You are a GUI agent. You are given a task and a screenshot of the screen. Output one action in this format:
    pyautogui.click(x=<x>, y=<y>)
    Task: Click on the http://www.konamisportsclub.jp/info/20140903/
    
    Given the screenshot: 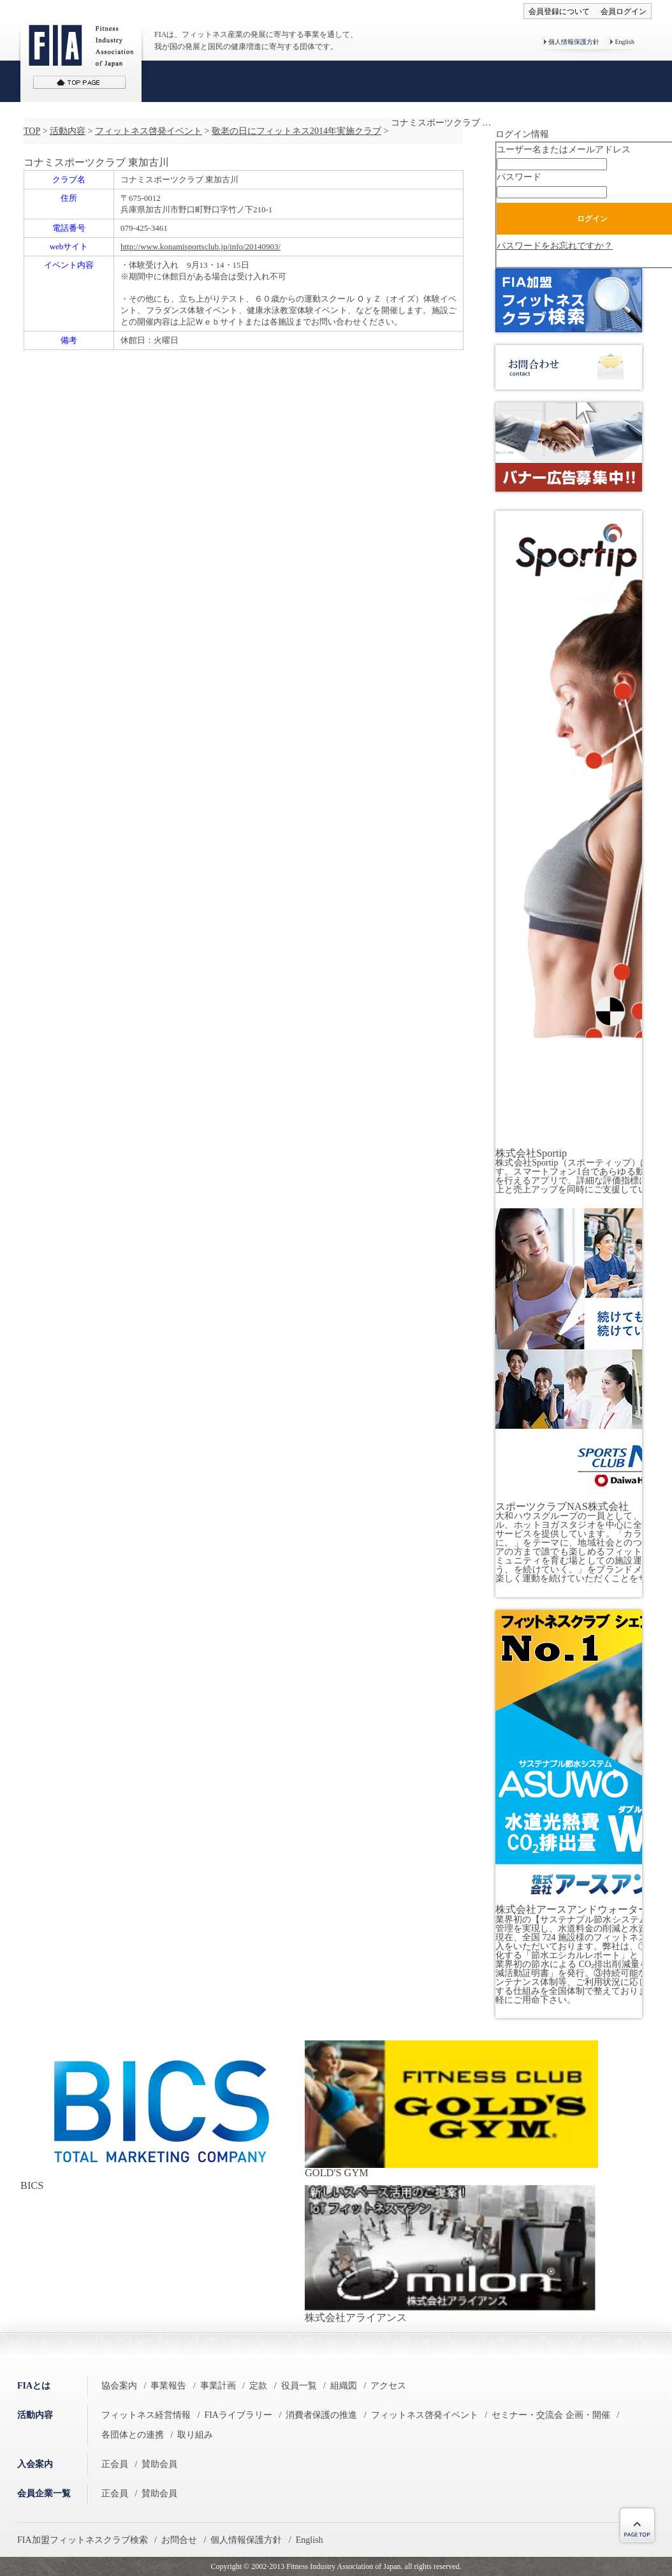 What is the action you would take?
    pyautogui.click(x=201, y=246)
    